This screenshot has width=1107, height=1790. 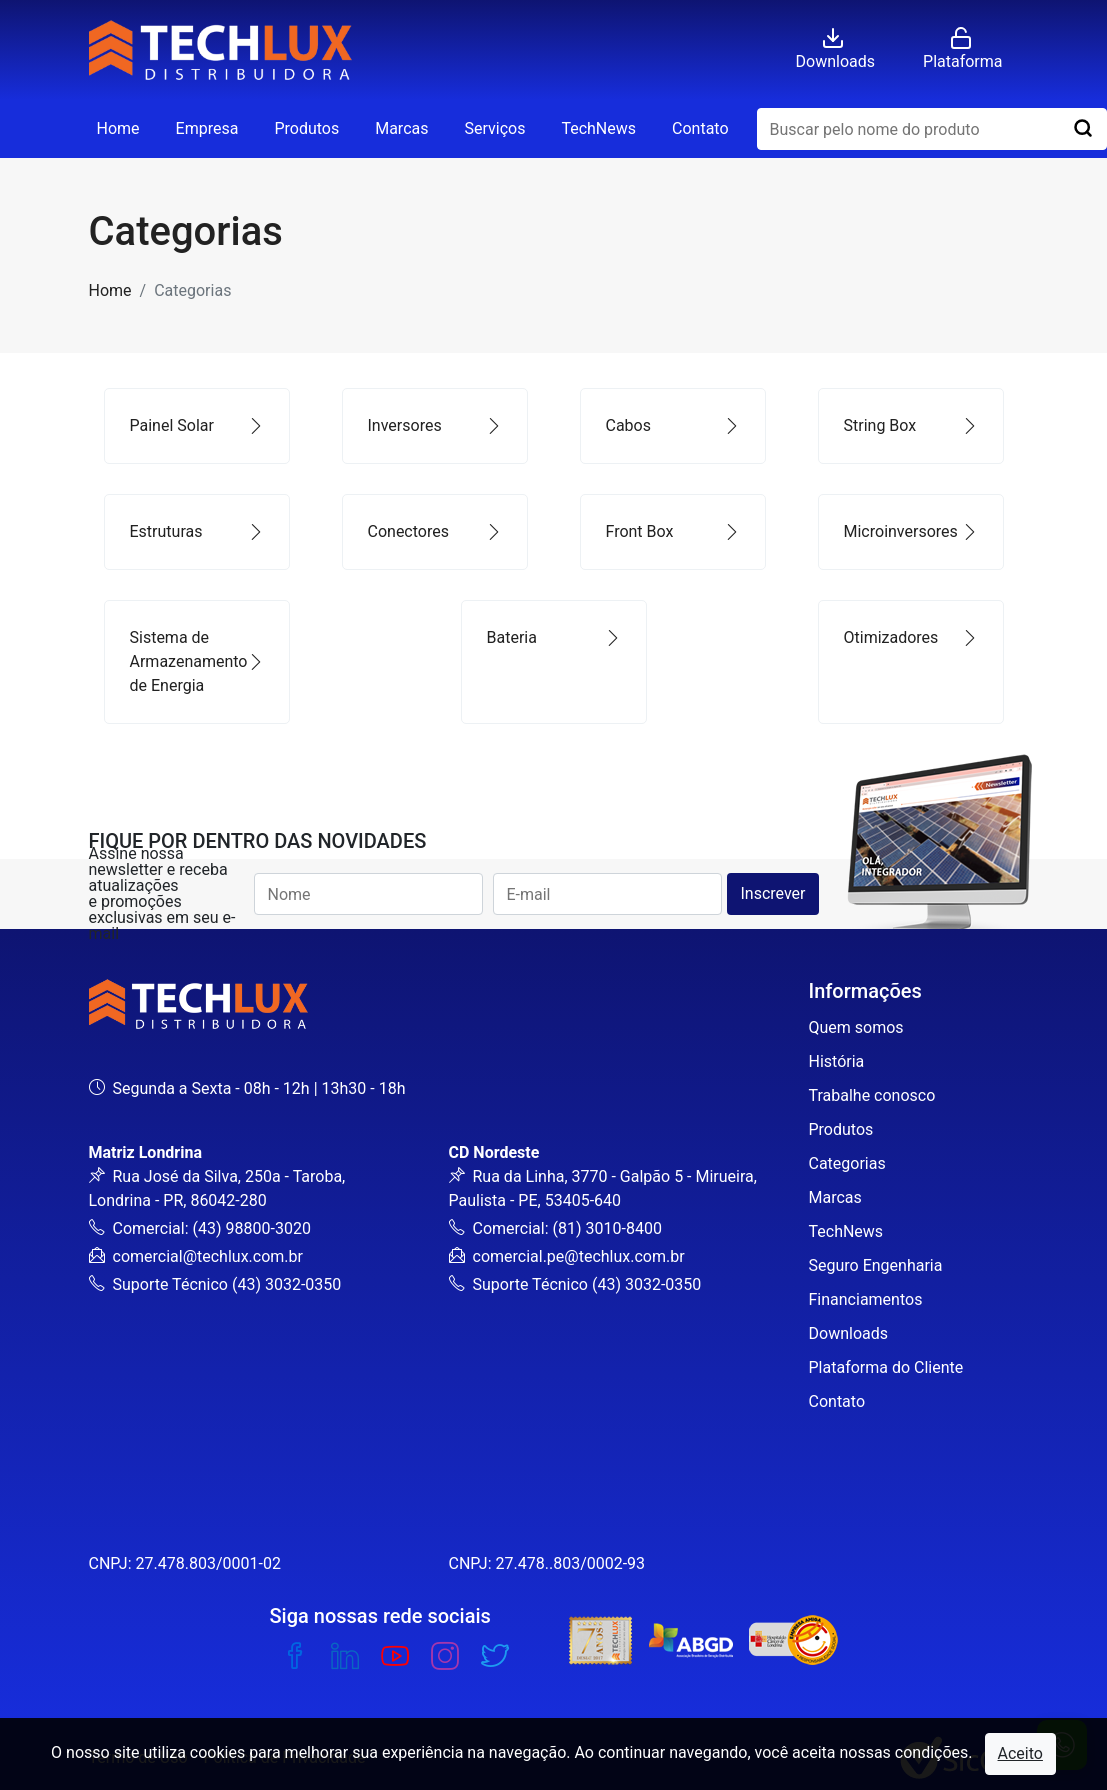 What do you see at coordinates (856, 1027) in the screenshot?
I see `Quem somos` at bounding box center [856, 1027].